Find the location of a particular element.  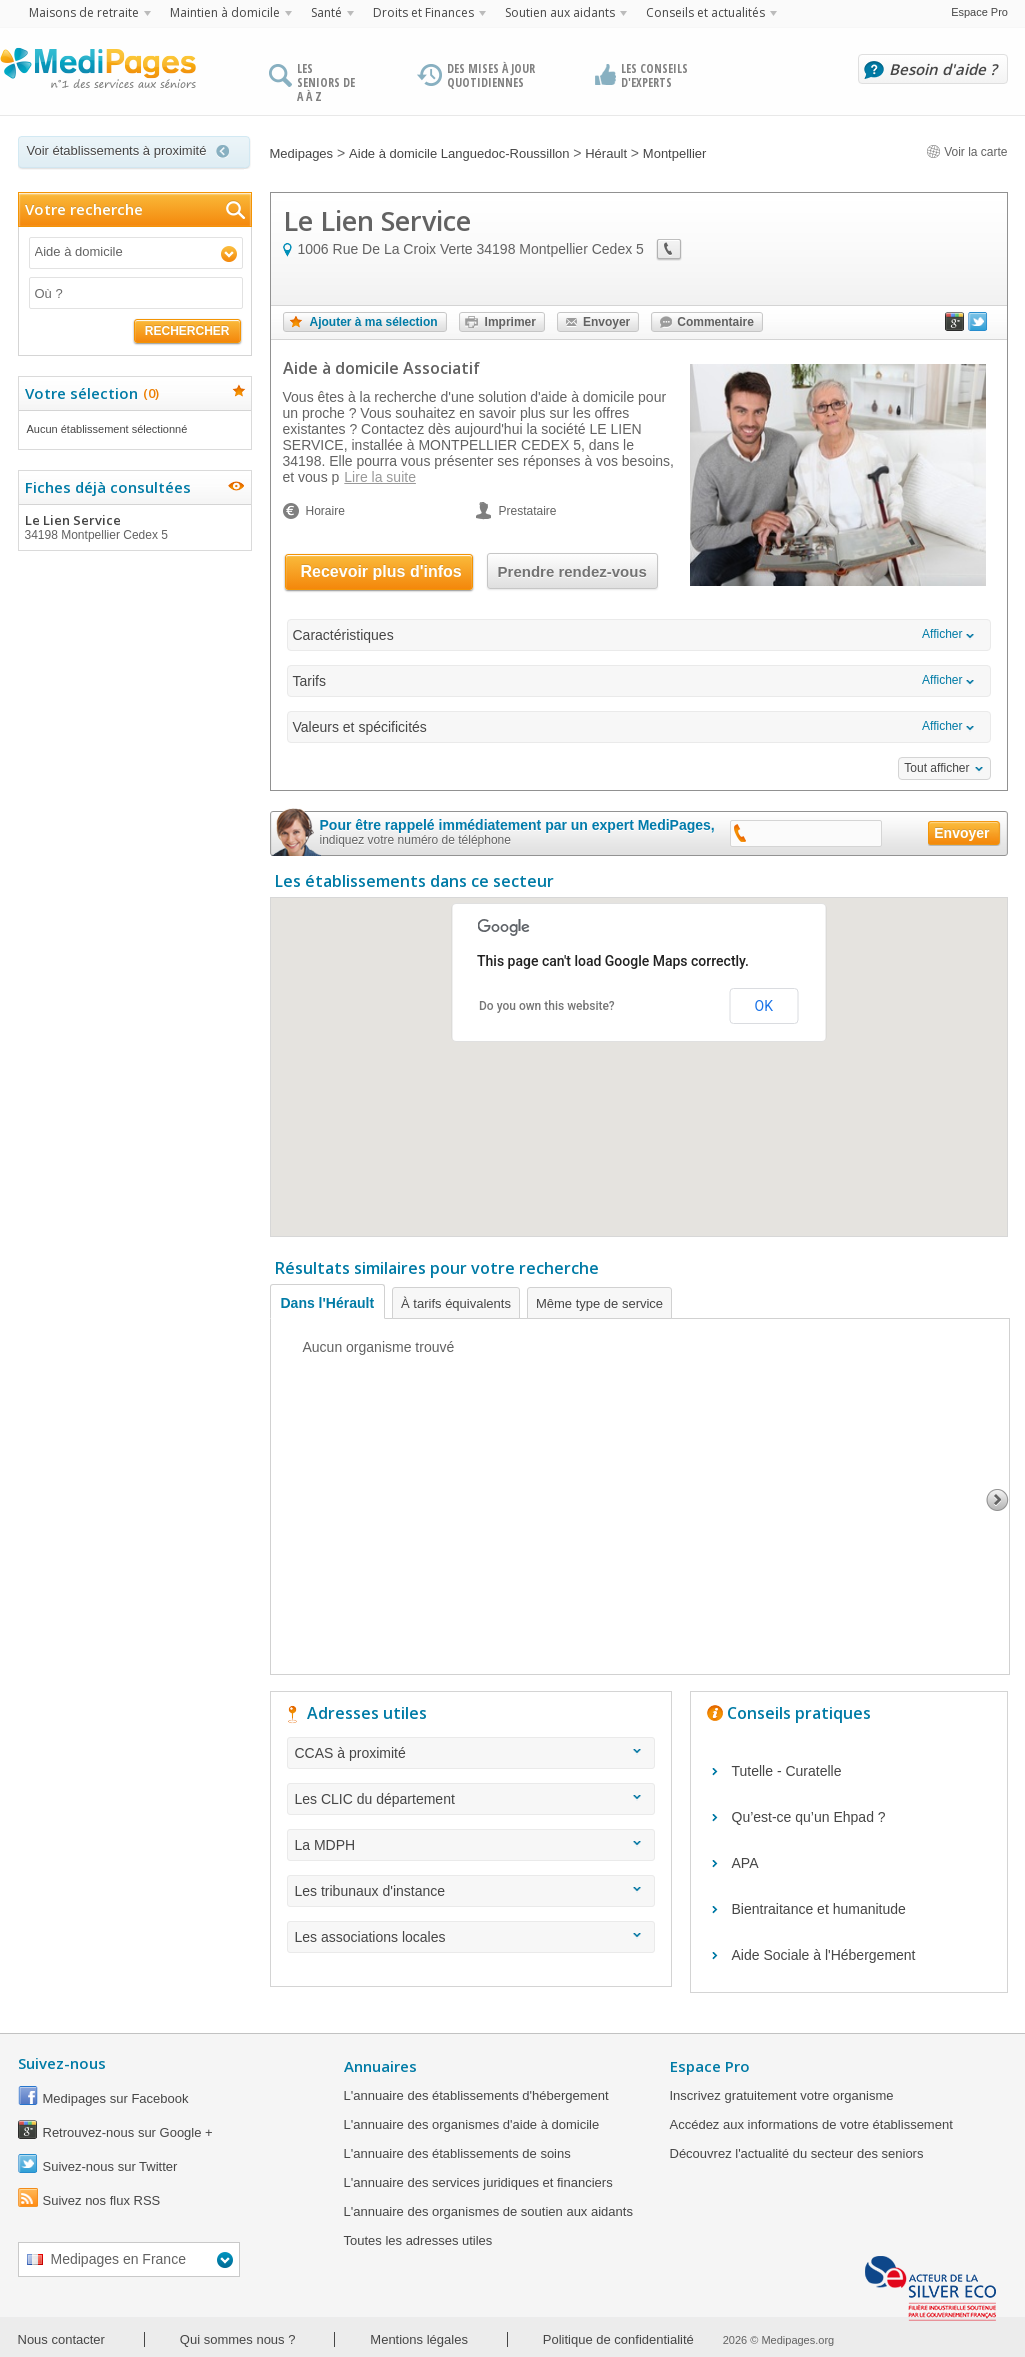

Lire la suite is located at coordinates (380, 477).